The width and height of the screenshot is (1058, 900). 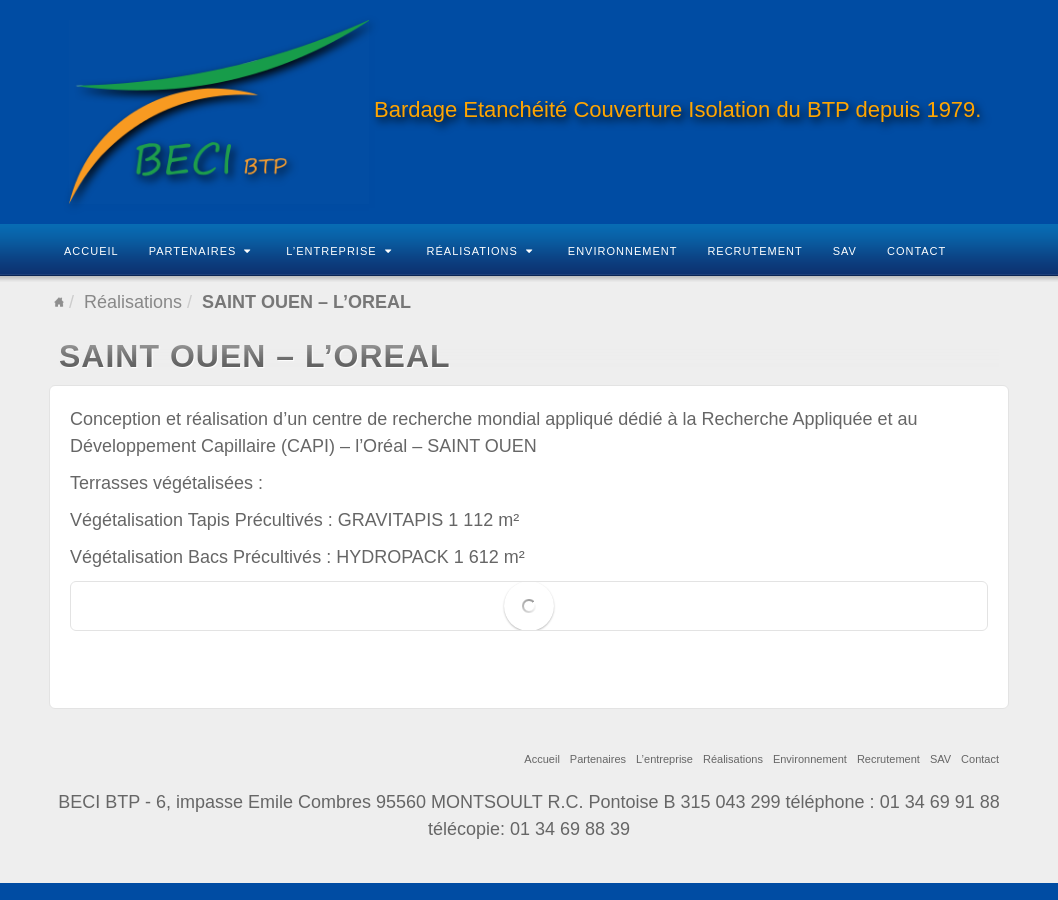 I want to click on Environnement, so click(x=623, y=251).